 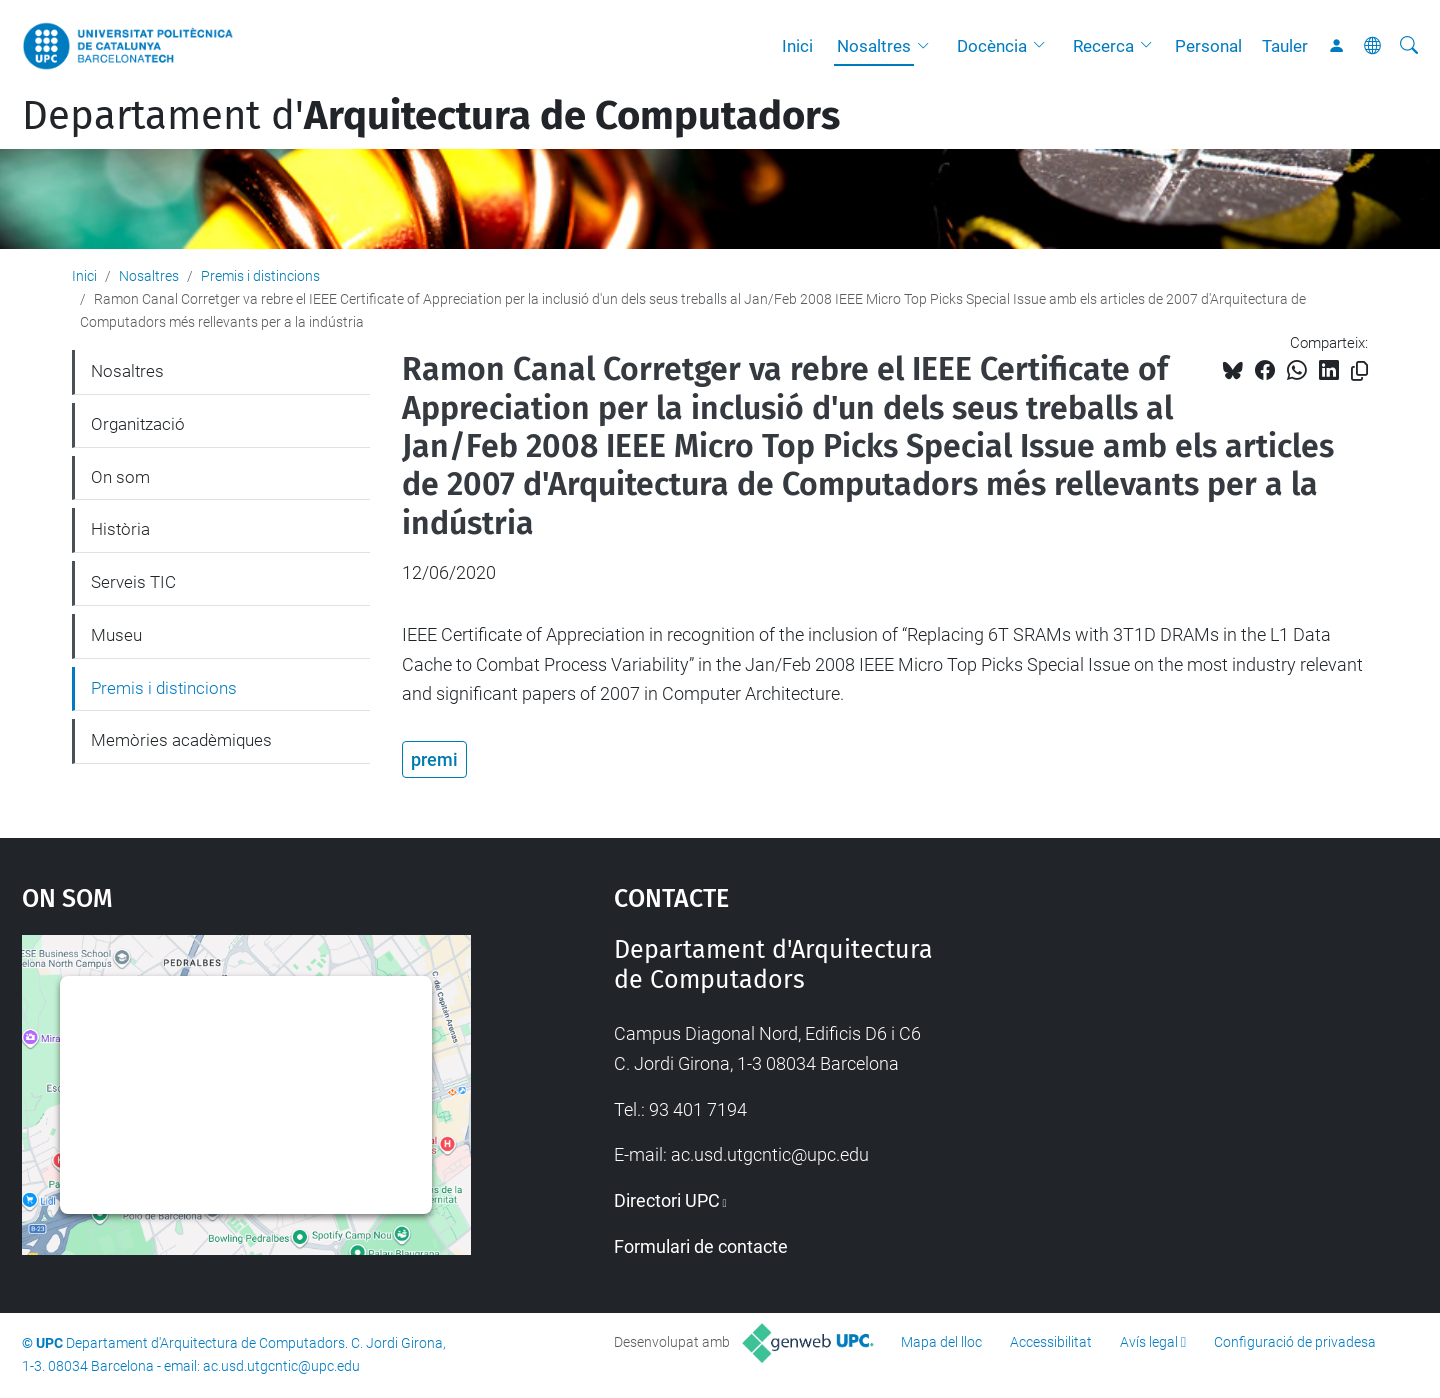 What do you see at coordinates (120, 529) in the screenshot?
I see `Història` at bounding box center [120, 529].